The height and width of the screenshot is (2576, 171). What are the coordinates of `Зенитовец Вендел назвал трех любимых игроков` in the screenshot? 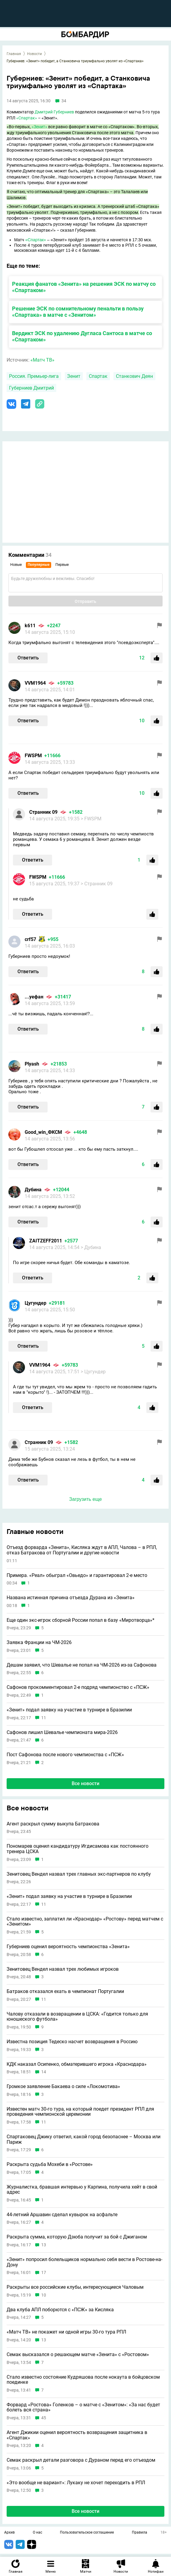 It's located at (63, 1969).